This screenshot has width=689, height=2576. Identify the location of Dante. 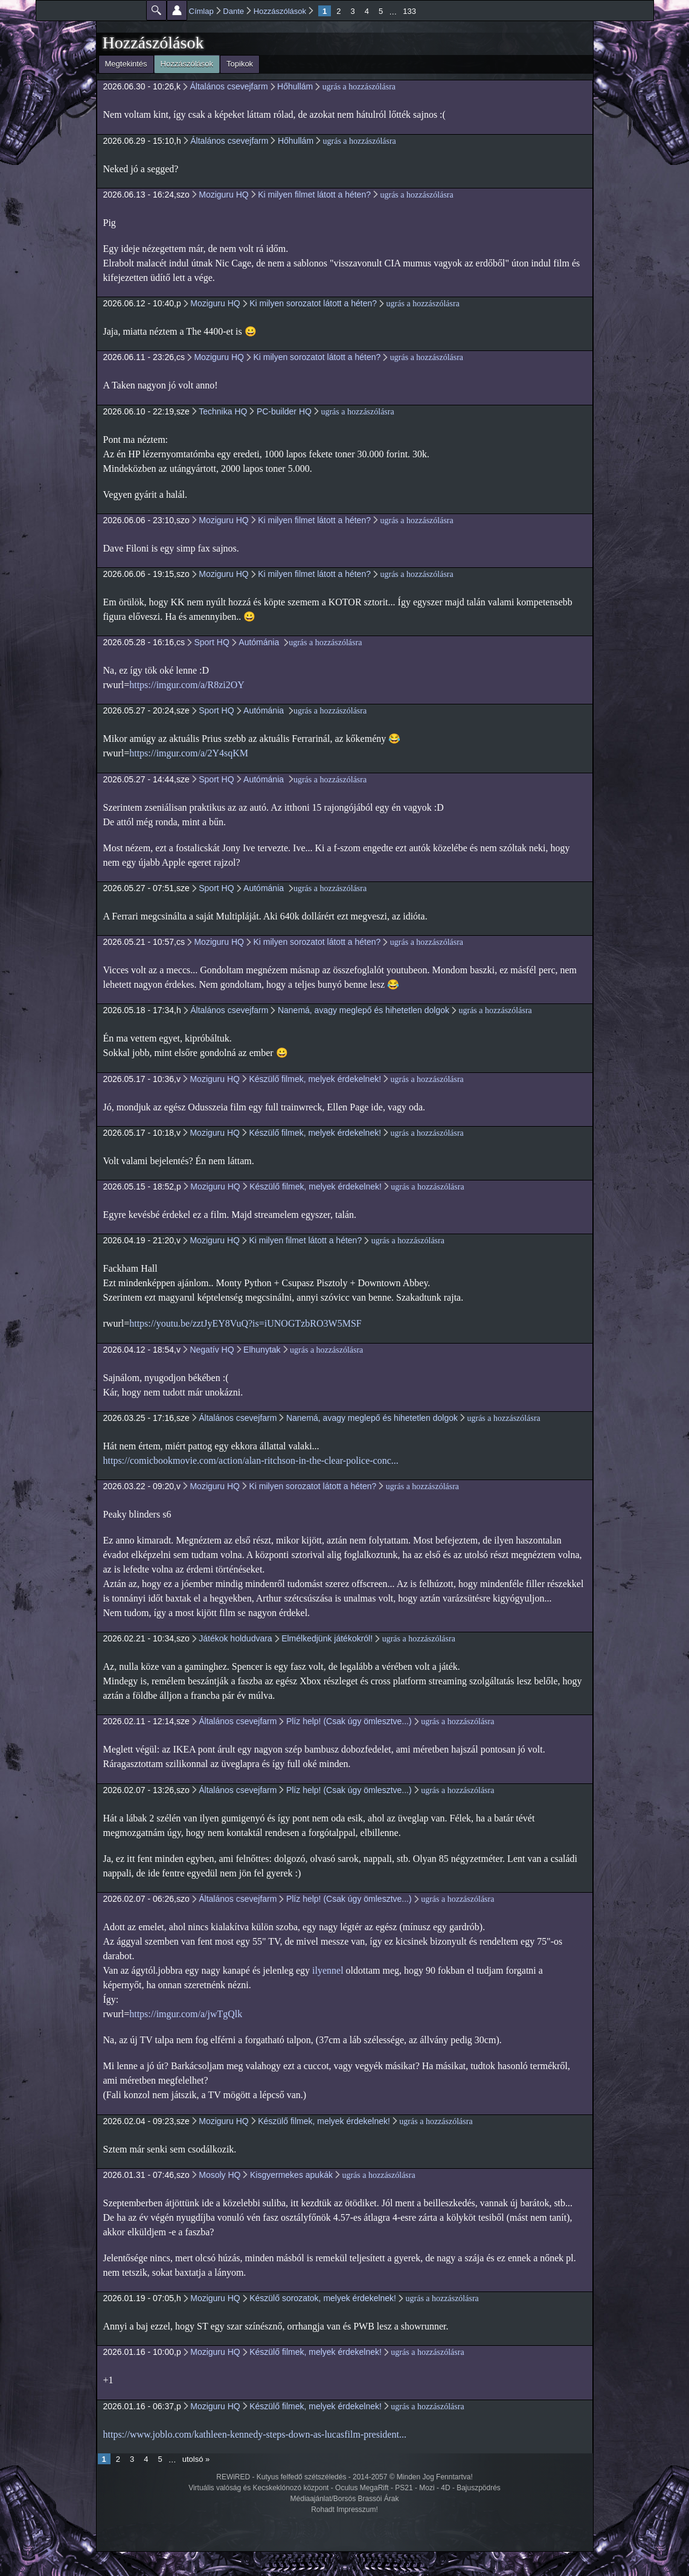
(233, 11).